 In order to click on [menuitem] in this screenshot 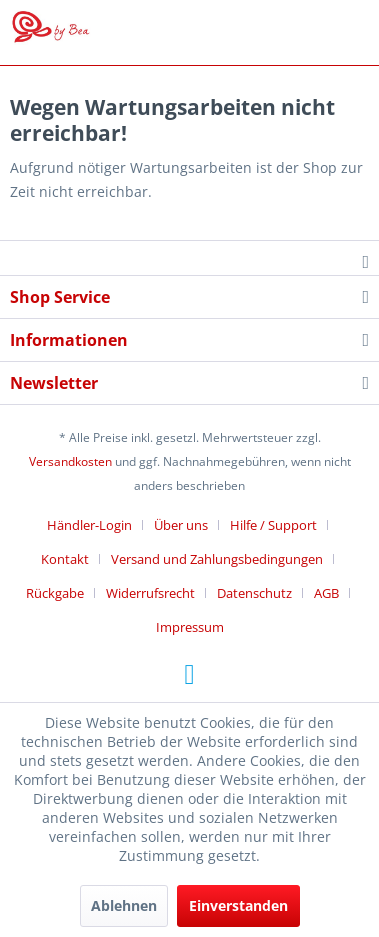, I will do `click(97, 525)`.